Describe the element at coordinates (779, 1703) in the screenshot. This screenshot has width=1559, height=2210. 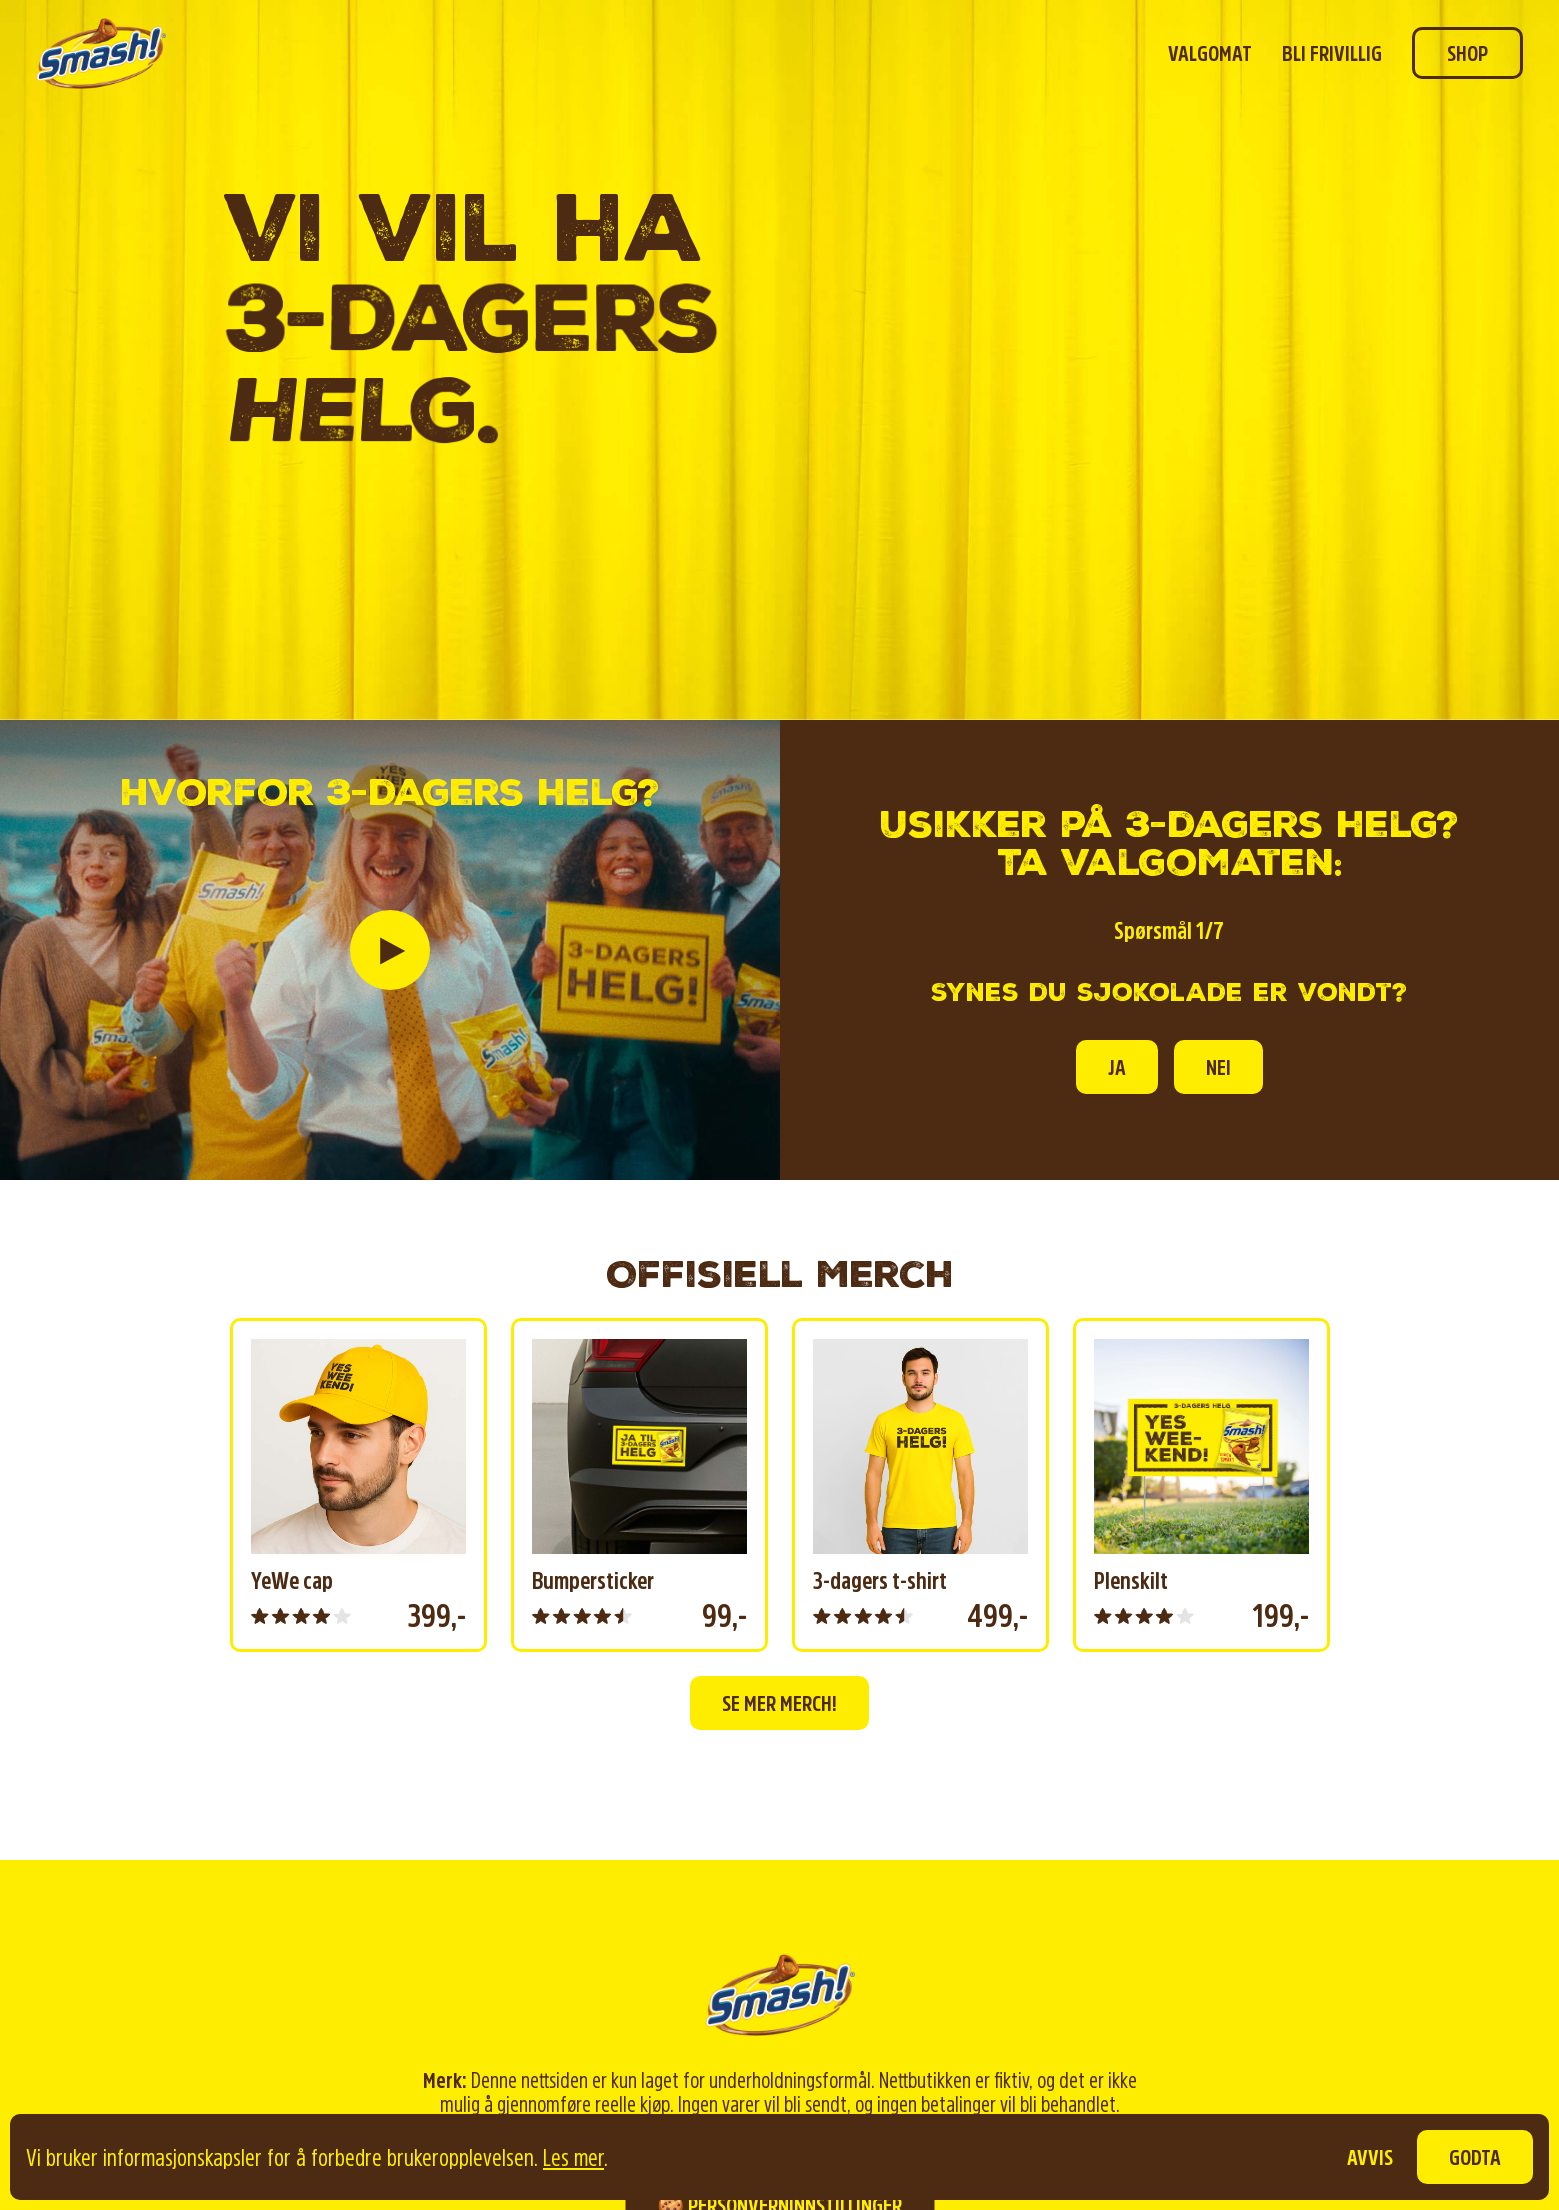
I see `Se mer merch!` at that location.